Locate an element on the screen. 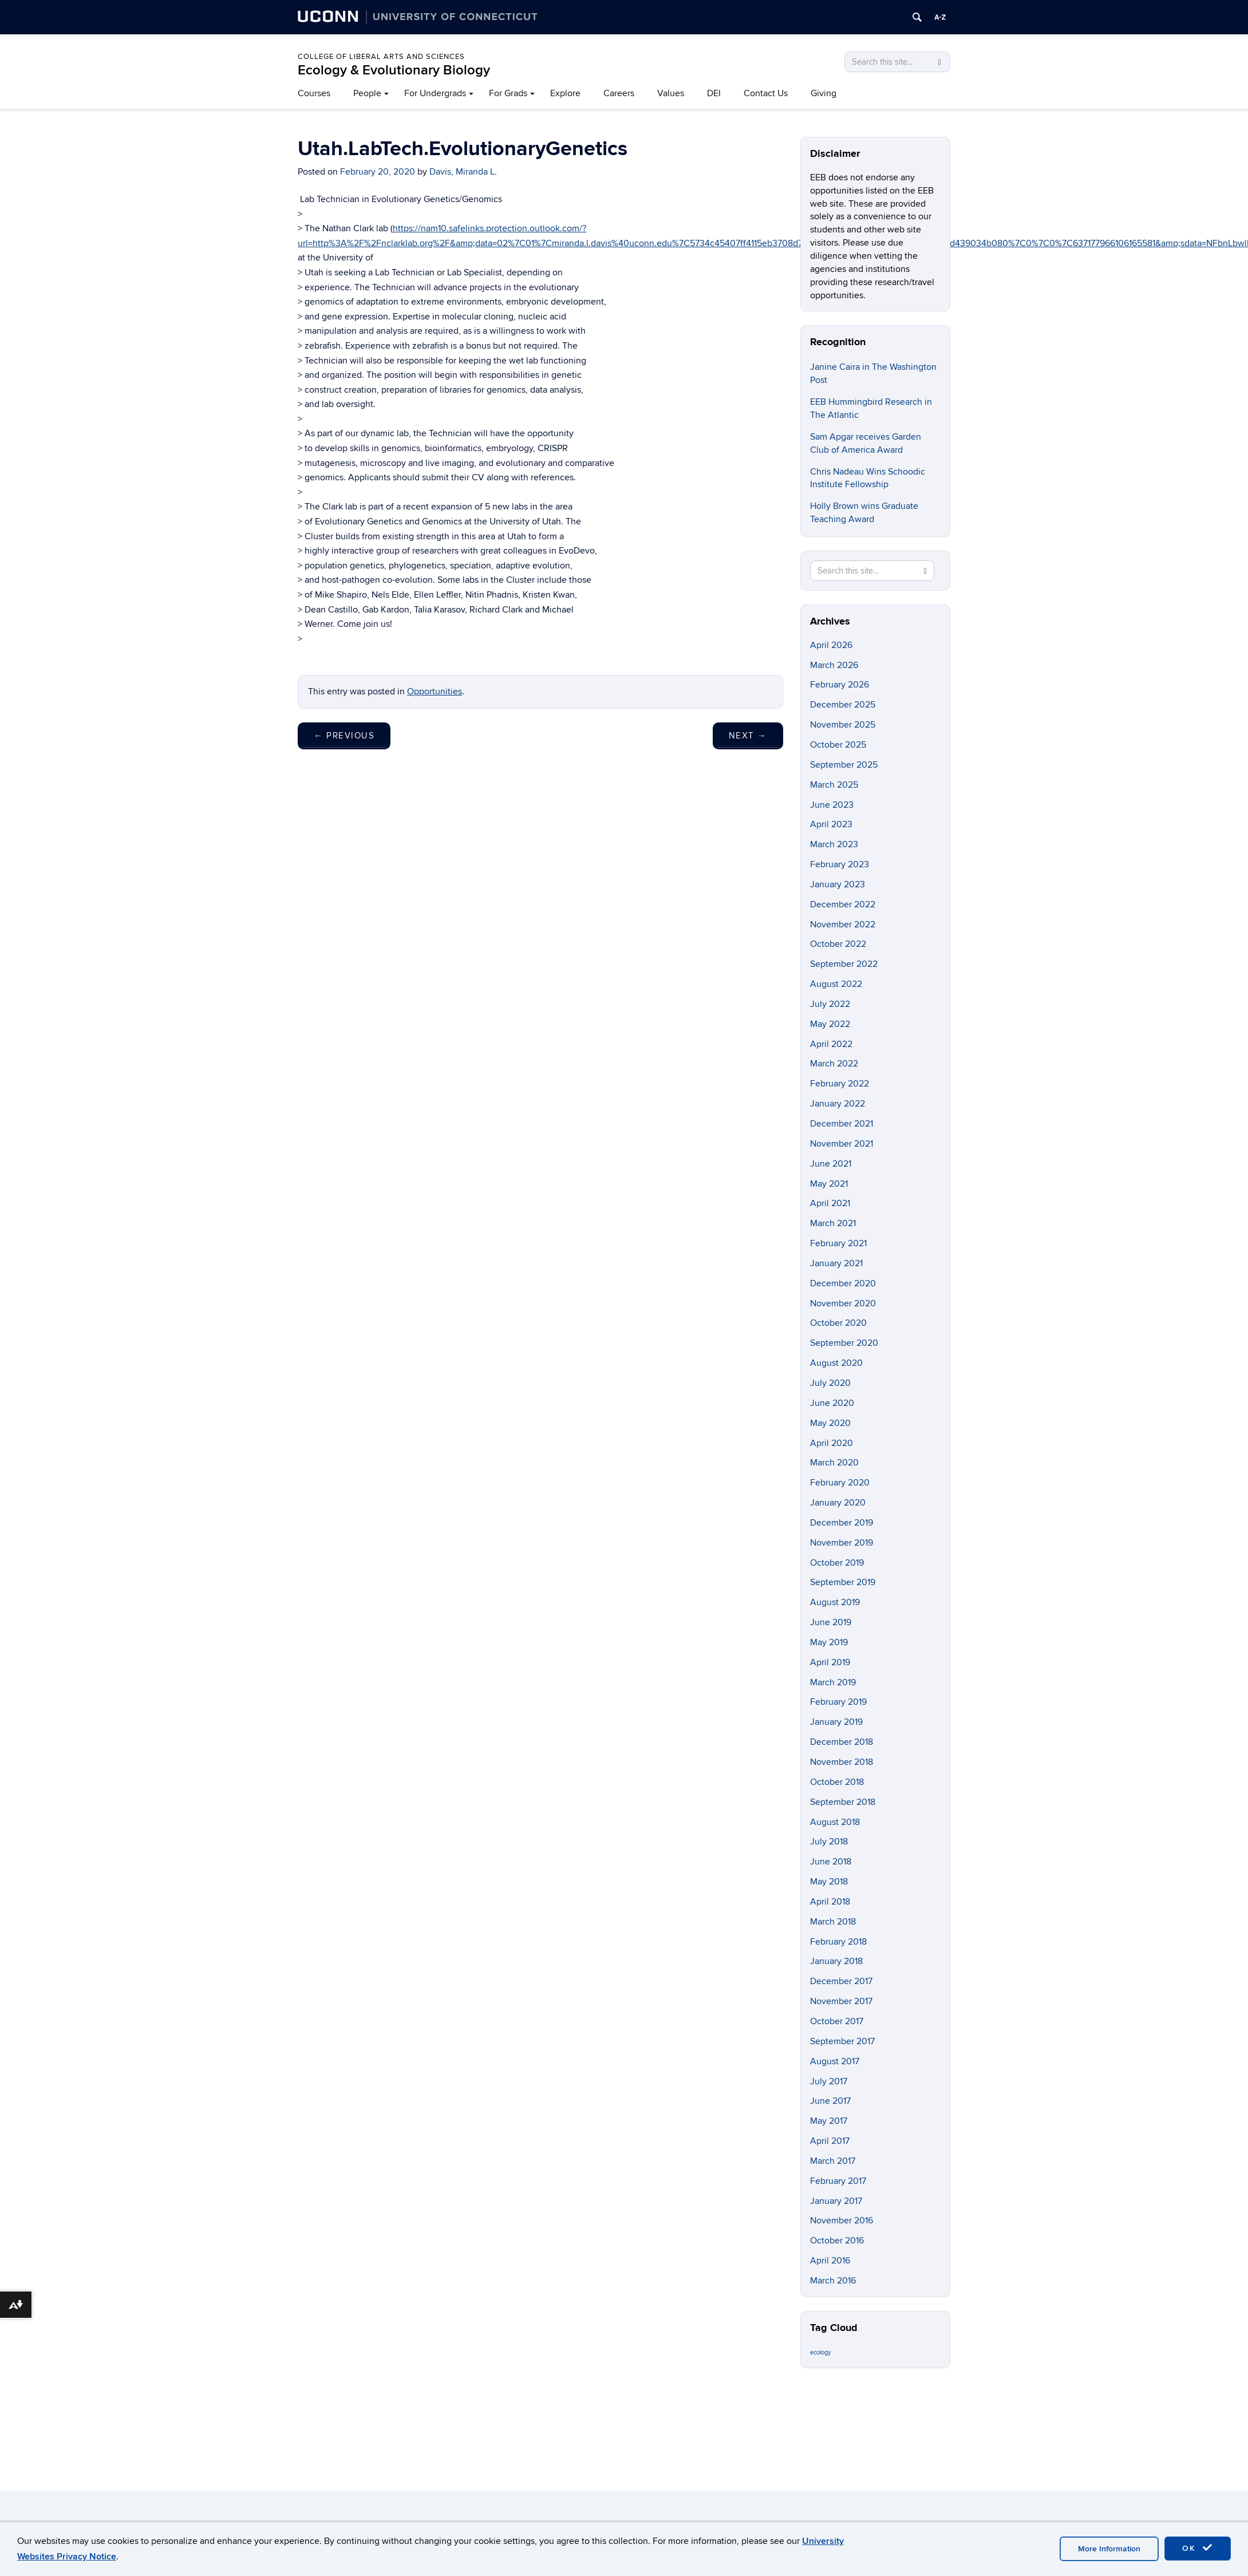  December 2020 is located at coordinates (843, 1283).